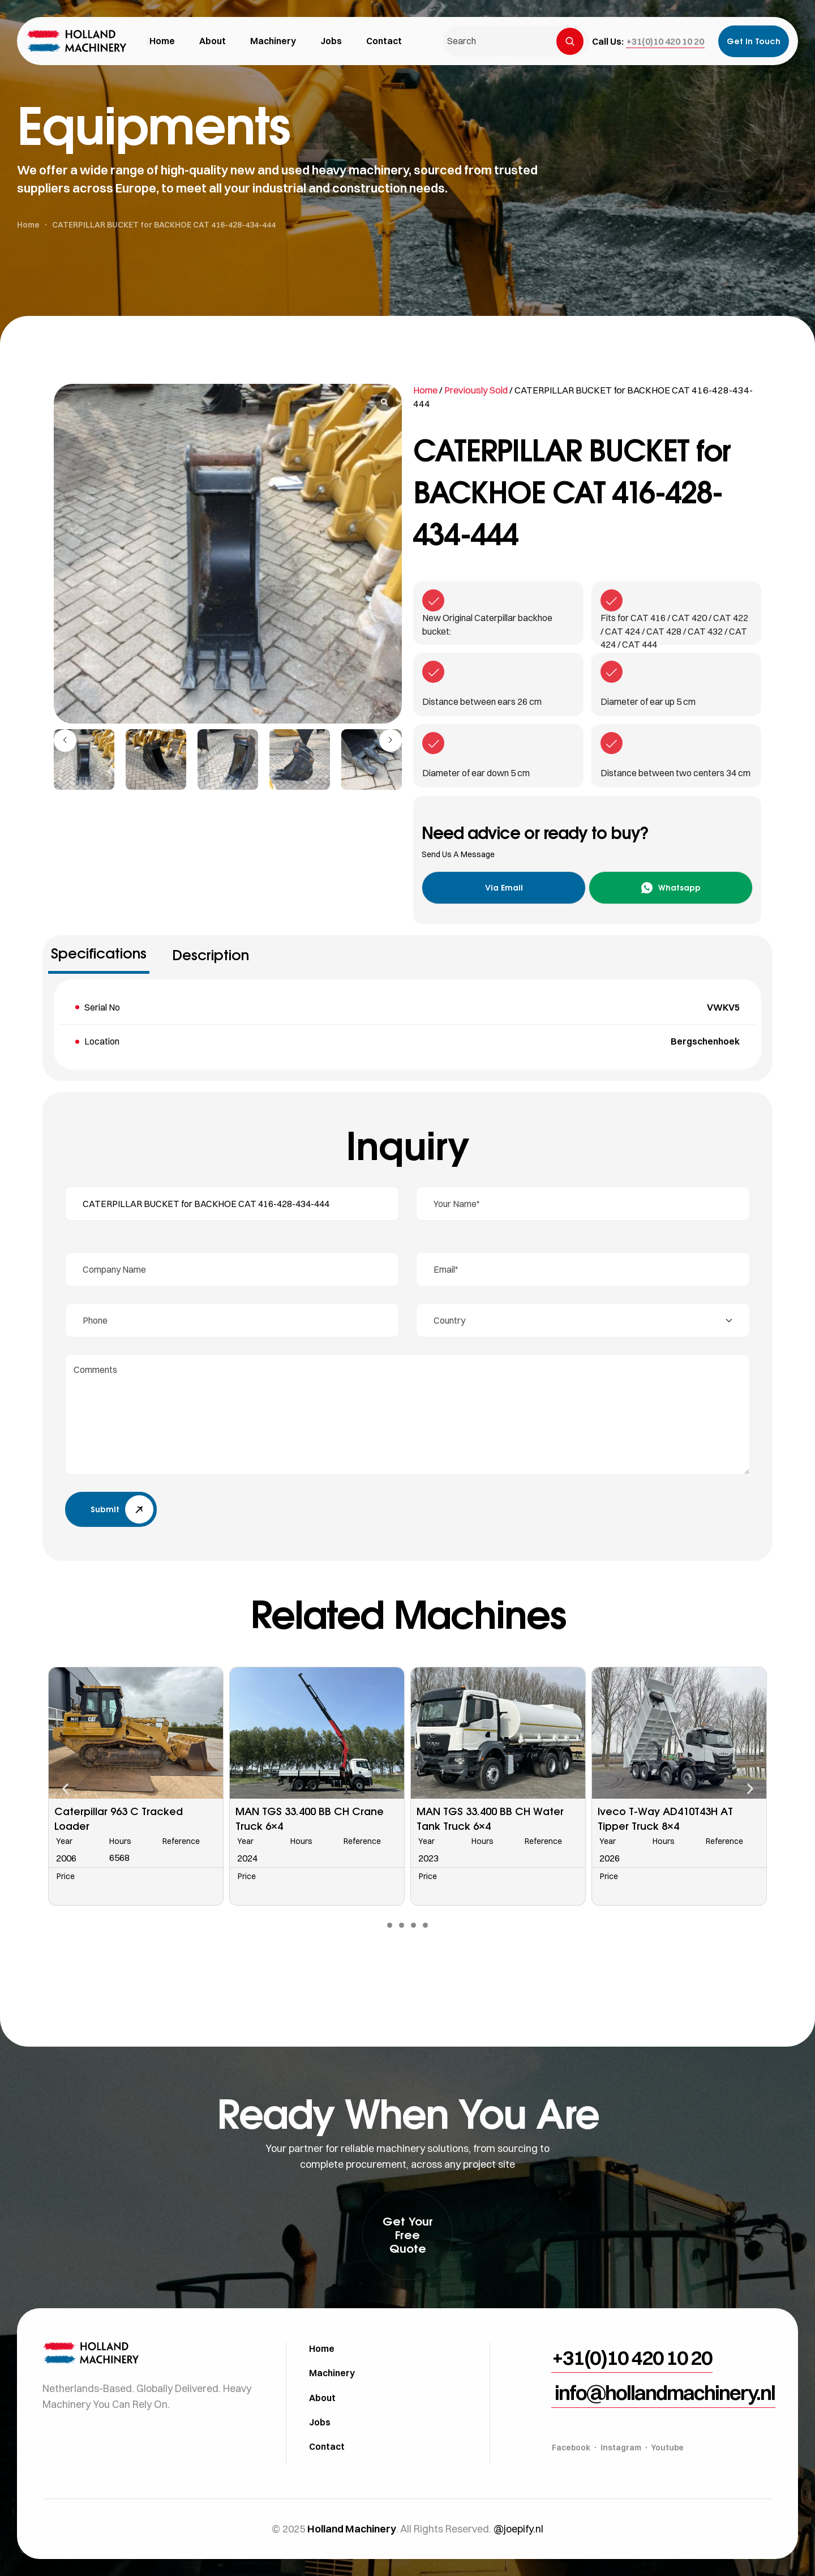  What do you see at coordinates (98, 957) in the screenshot?
I see `[tab]` at bounding box center [98, 957].